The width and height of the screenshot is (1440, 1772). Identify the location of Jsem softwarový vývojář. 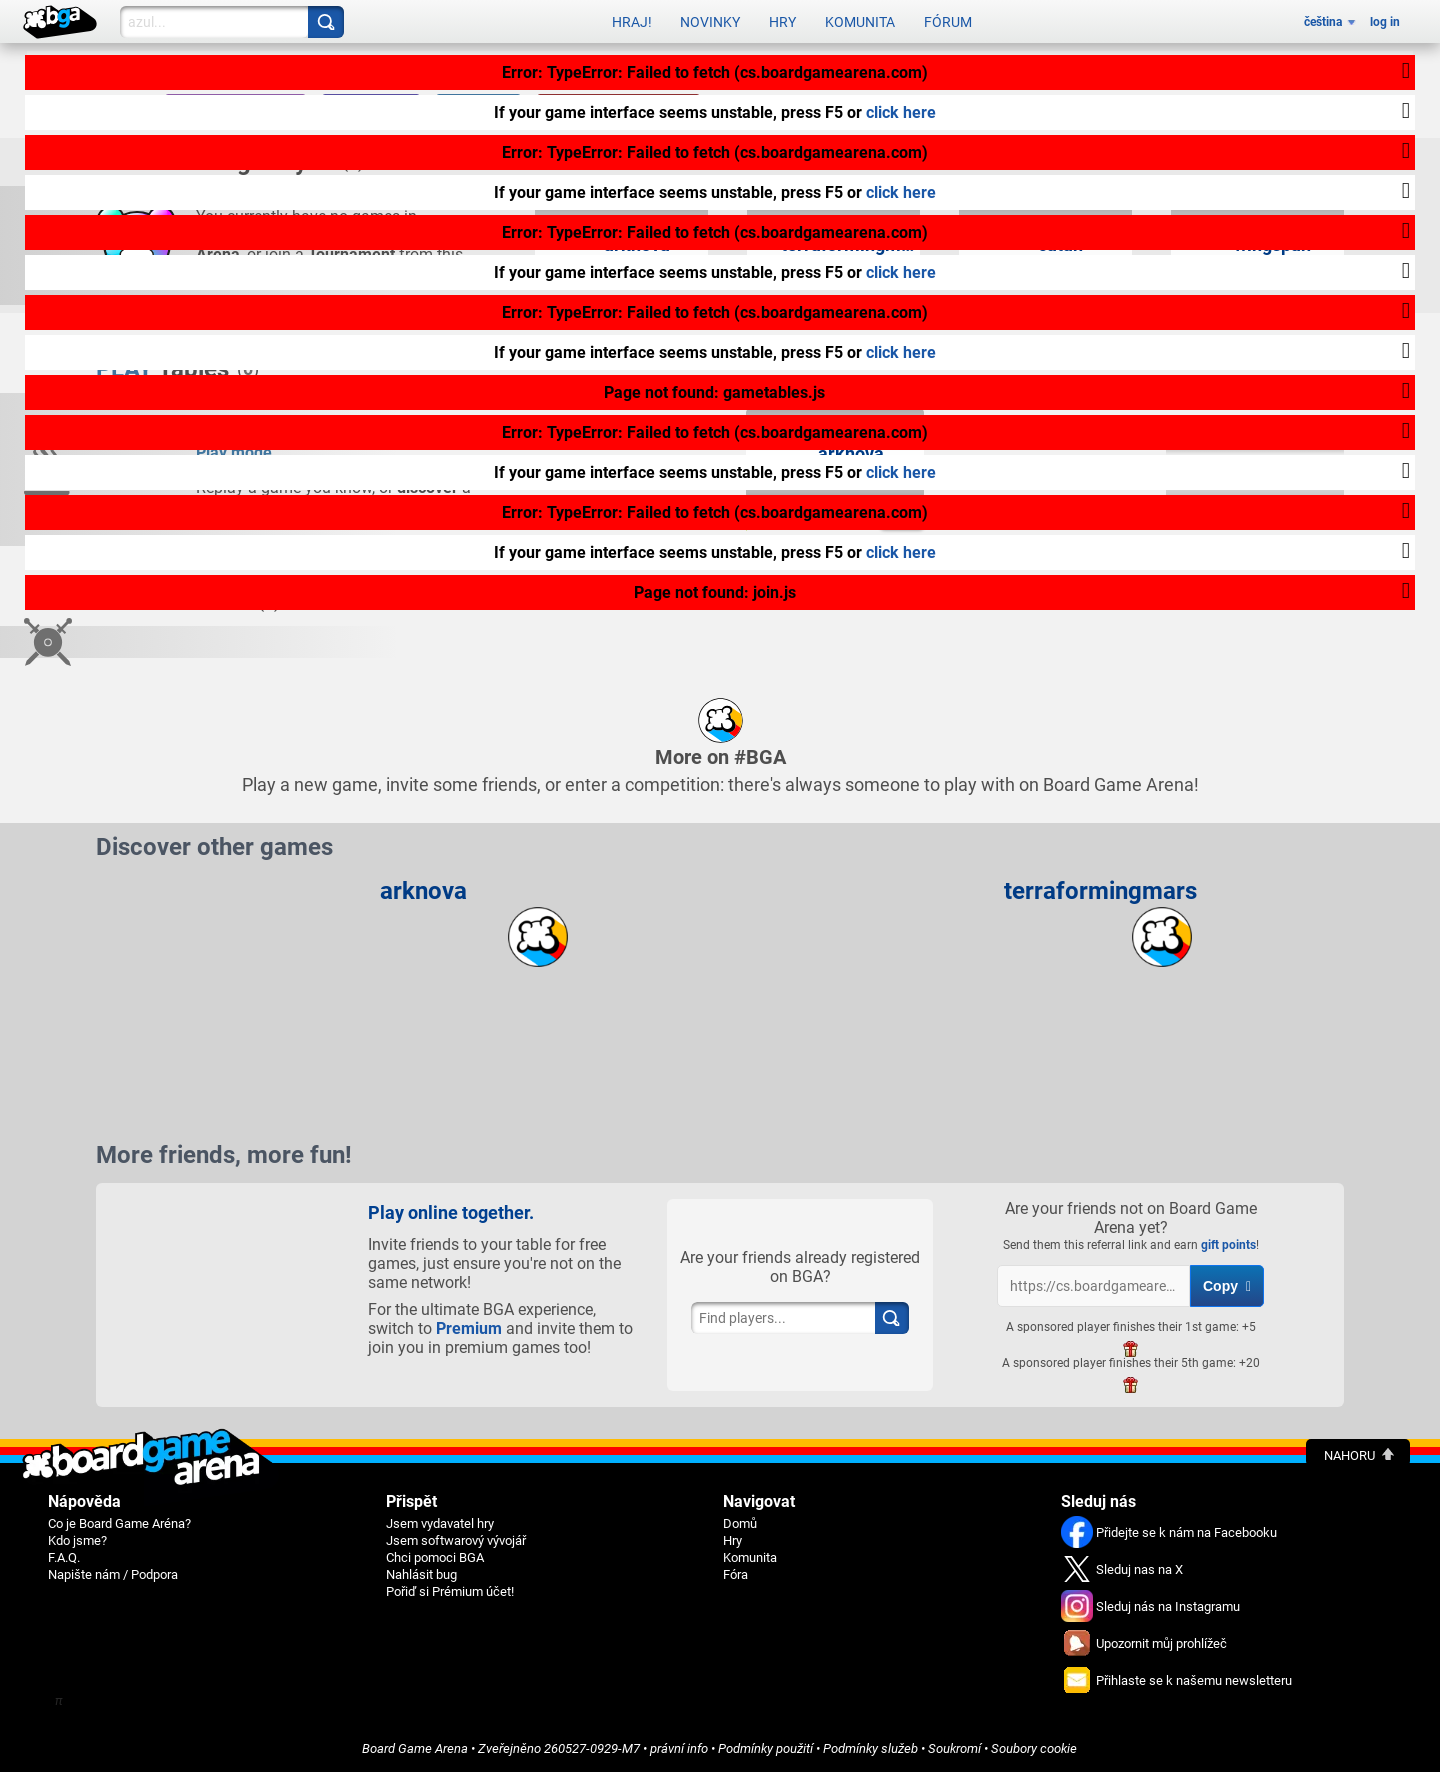
(456, 1540).